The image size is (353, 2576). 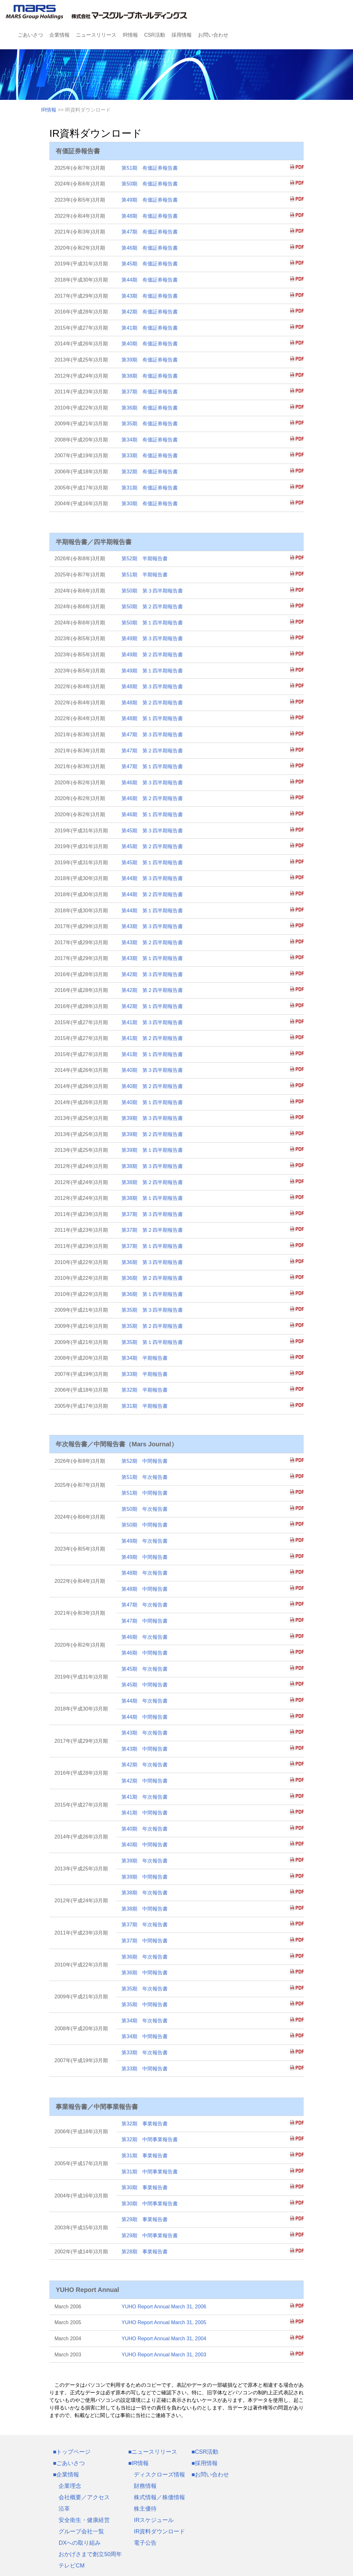 I want to click on 第47期 中間報告書, so click(x=144, y=1621).